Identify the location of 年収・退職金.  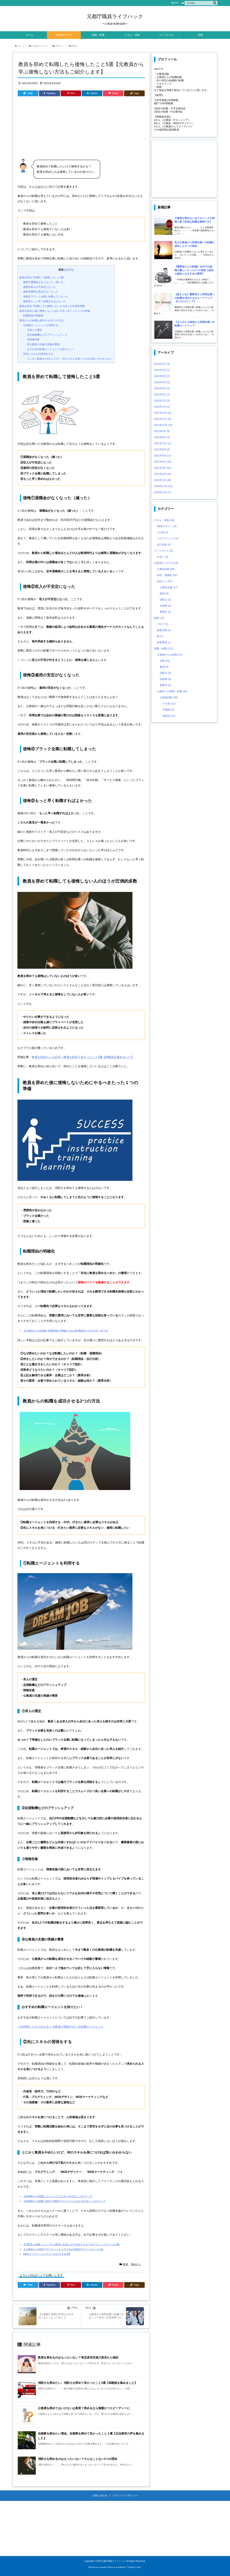
(167, 575).